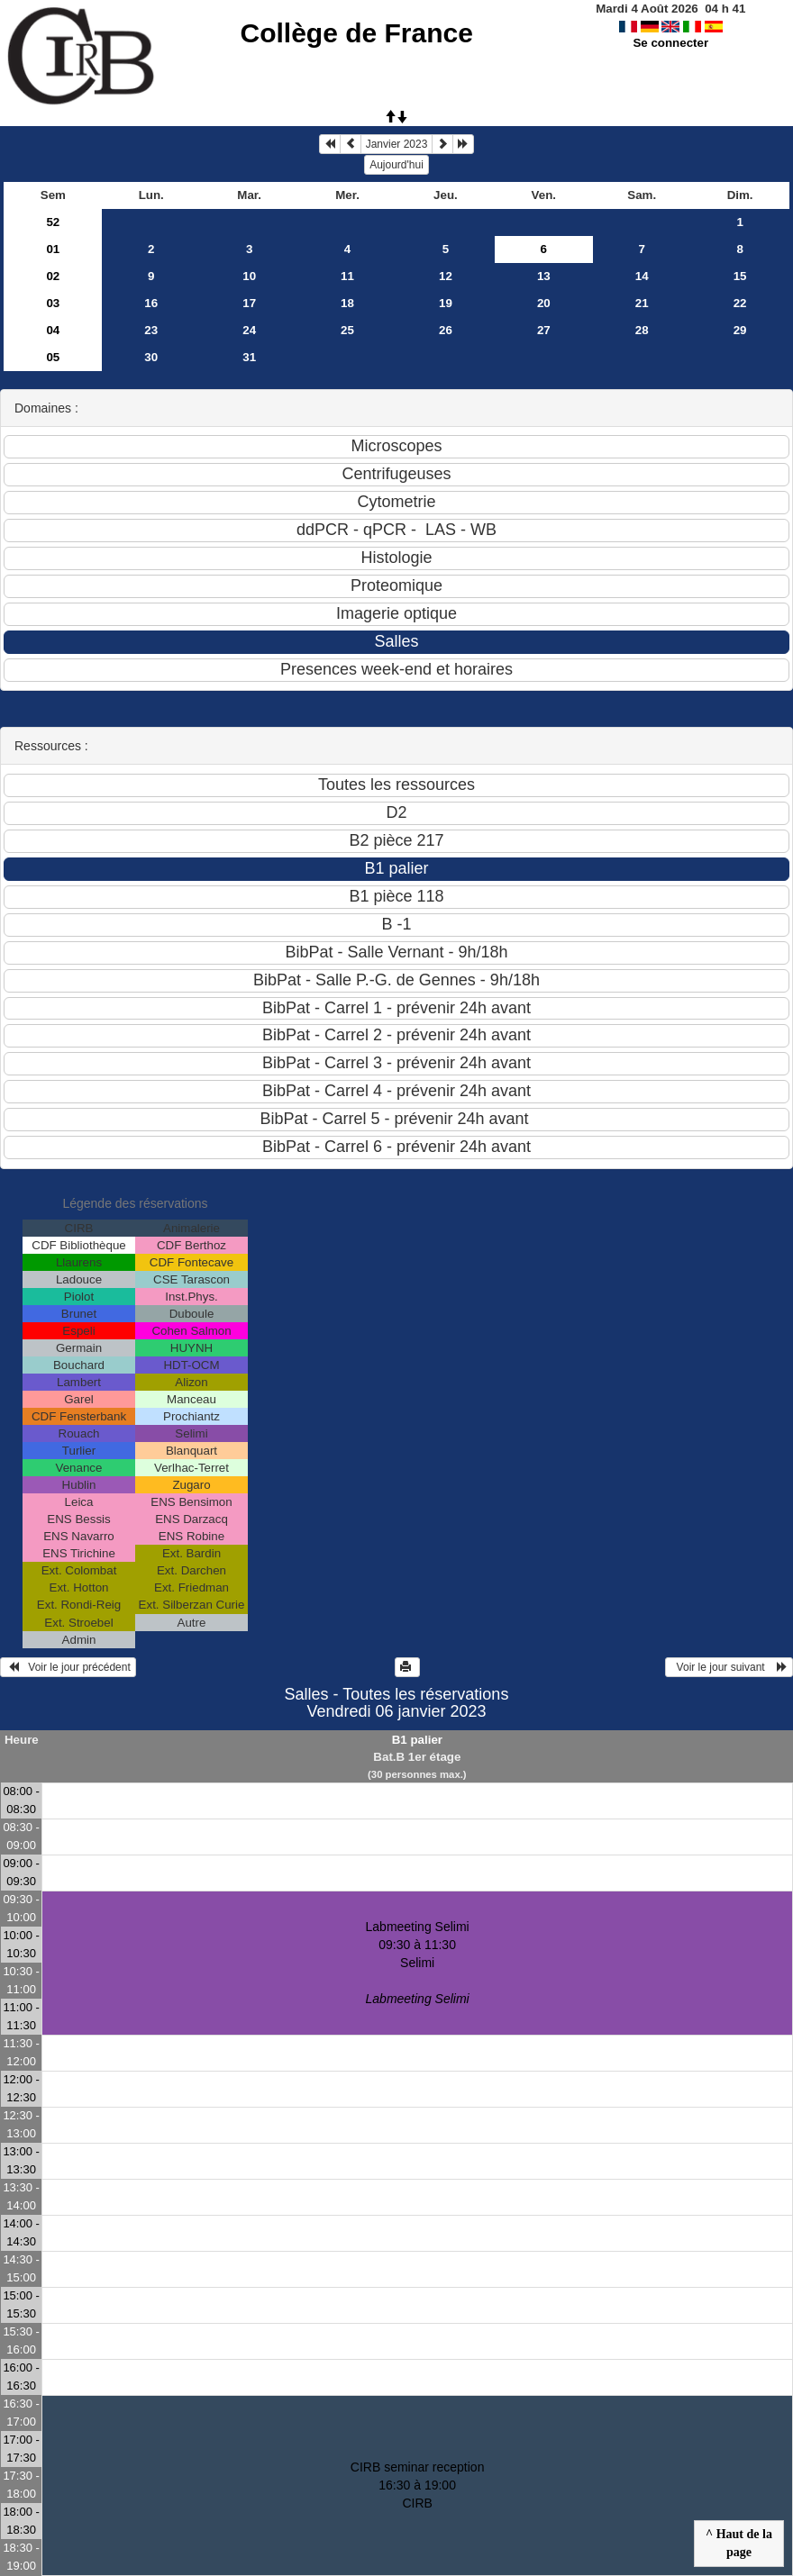 The image size is (793, 2576). Describe the element at coordinates (52, 276) in the screenshot. I see `02` at that location.